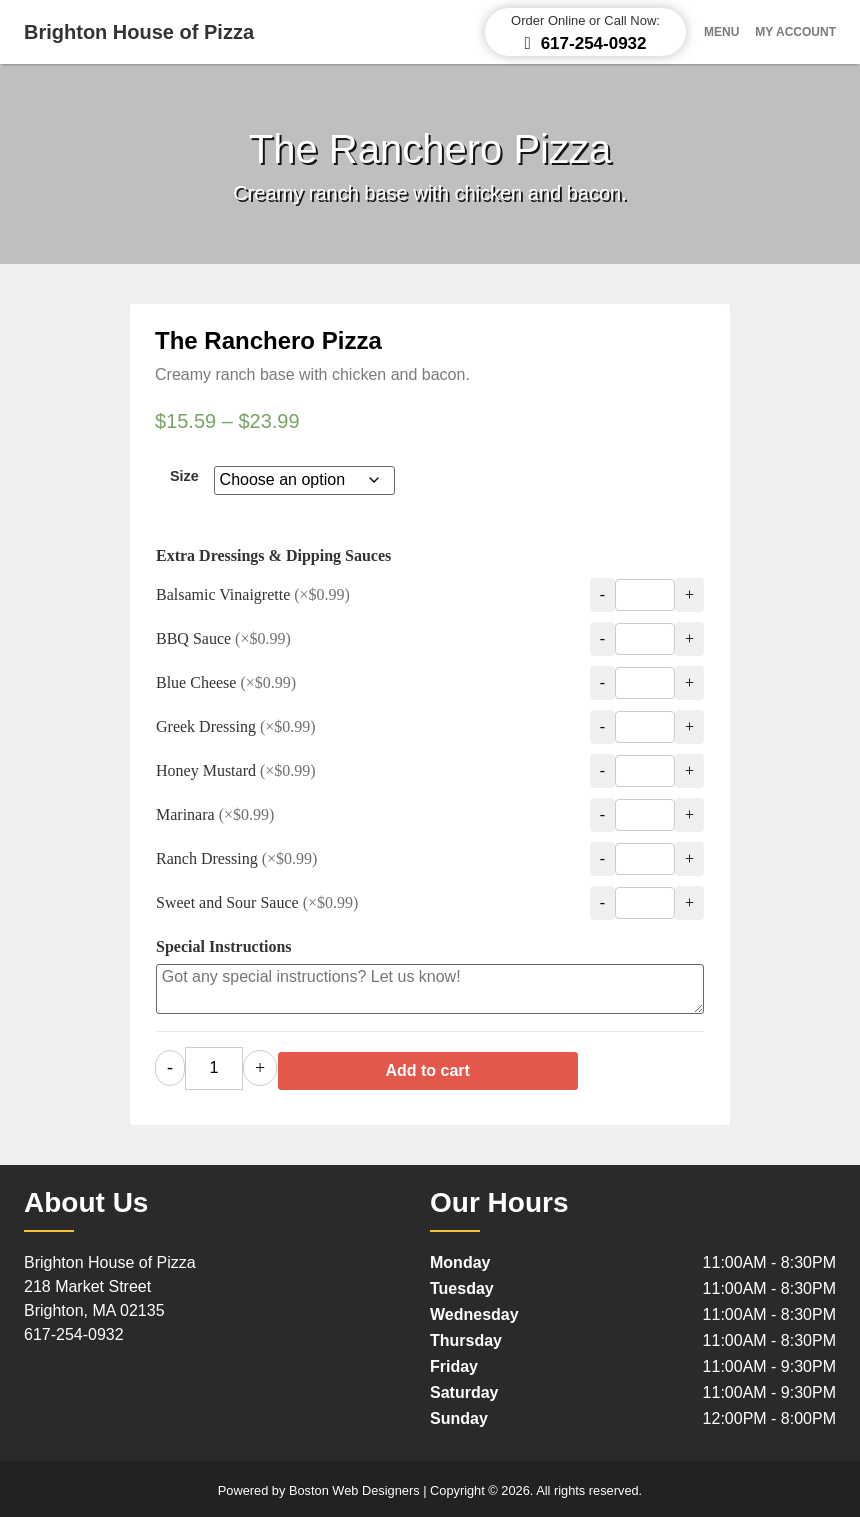 This screenshot has width=860, height=1517. Describe the element at coordinates (795, 32) in the screenshot. I see `My Account` at that location.